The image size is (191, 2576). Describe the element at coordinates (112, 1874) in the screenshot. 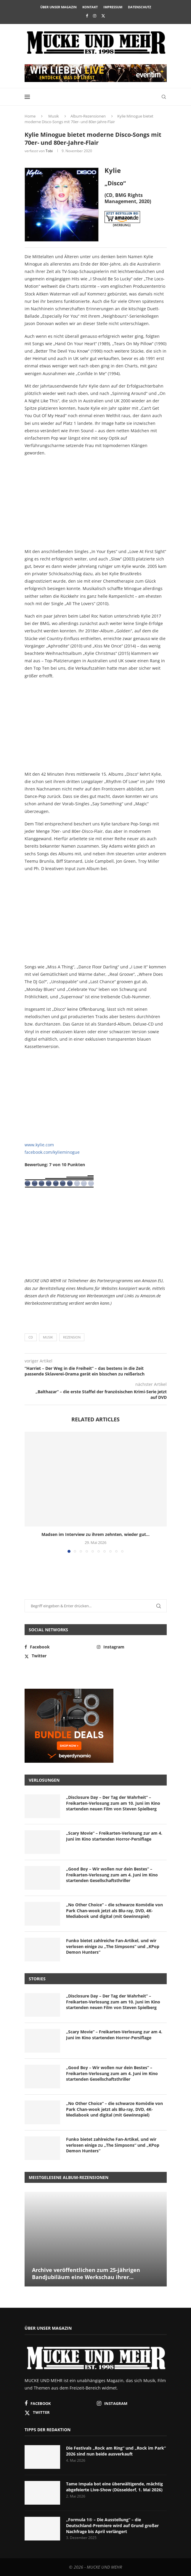

I see `„Good Boy – Wir wollen nur dein Bestes“ – Freikarten-Verlosung zum am 4. Juni im Kino startenden Gesellschaftsthriller` at that location.